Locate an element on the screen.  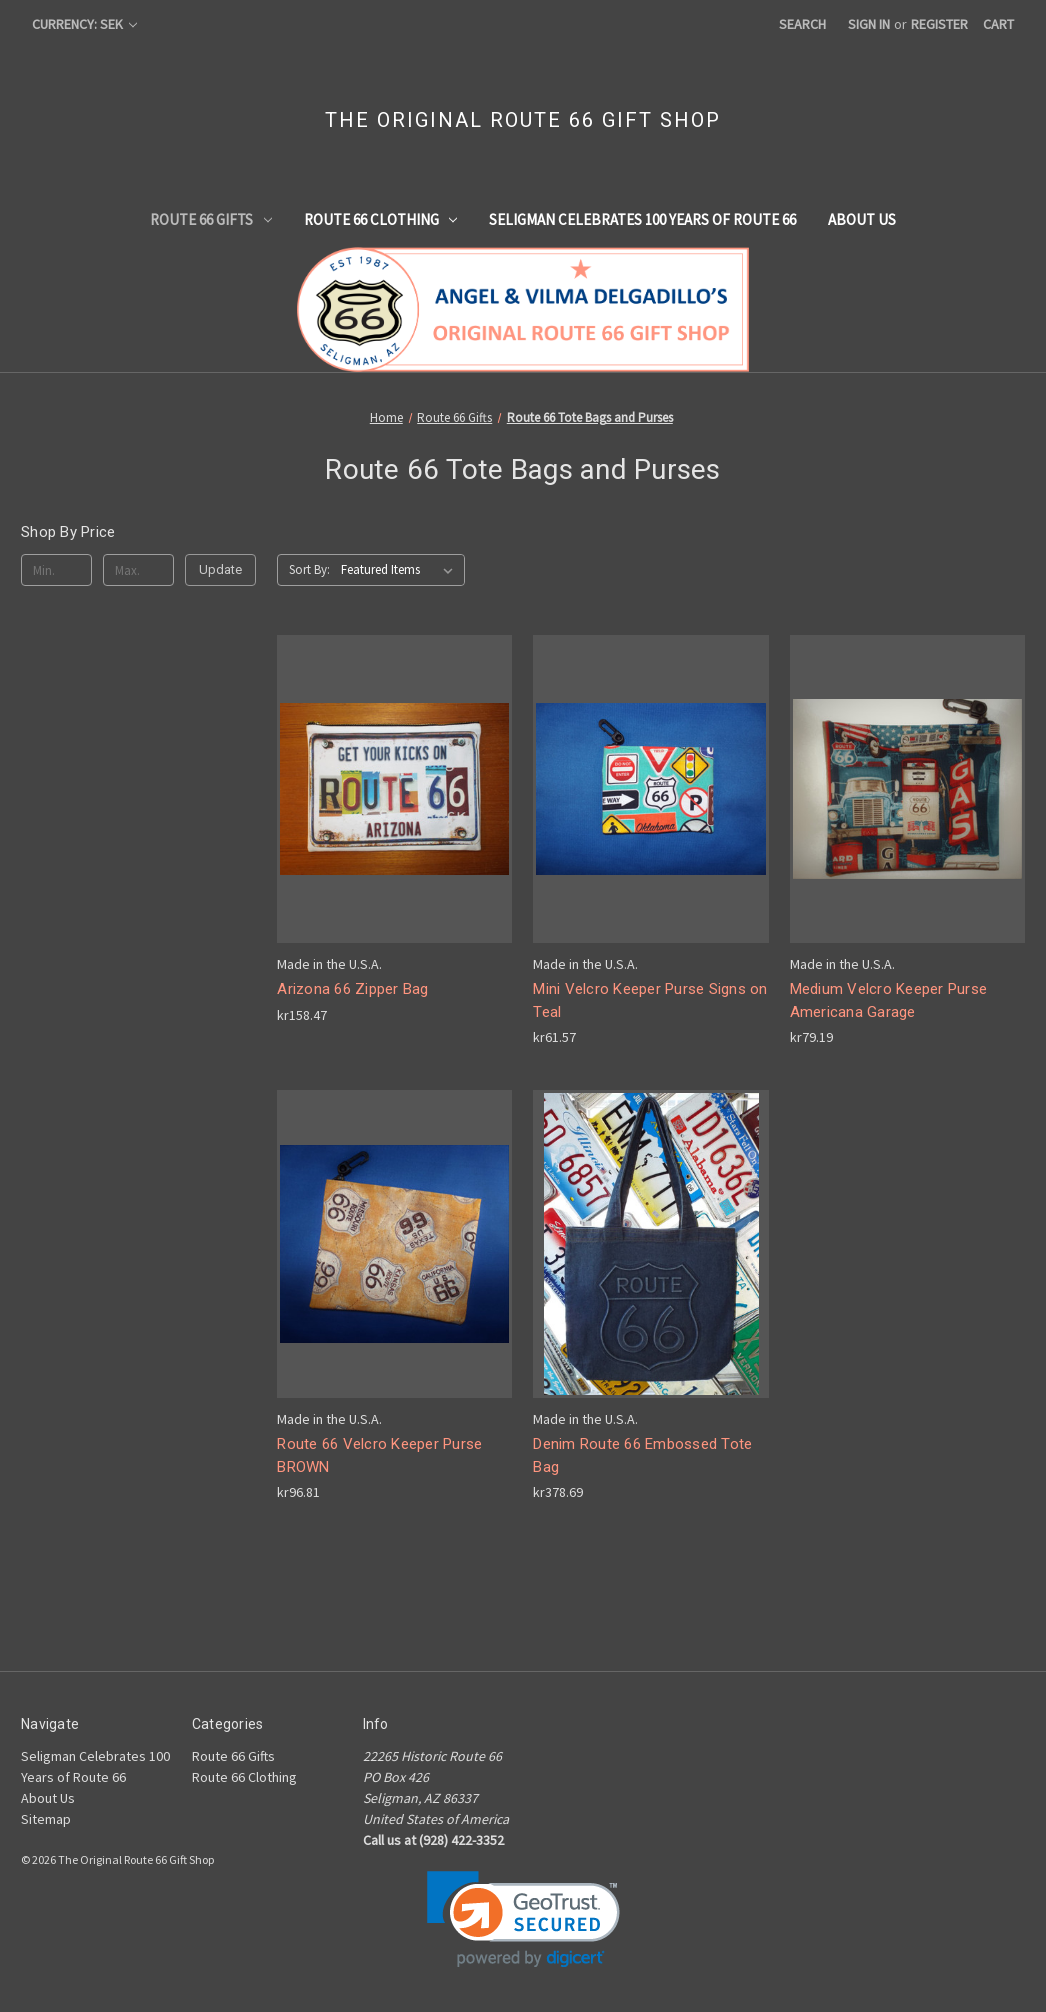
Route 66 Gifts is located at coordinates (211, 219).